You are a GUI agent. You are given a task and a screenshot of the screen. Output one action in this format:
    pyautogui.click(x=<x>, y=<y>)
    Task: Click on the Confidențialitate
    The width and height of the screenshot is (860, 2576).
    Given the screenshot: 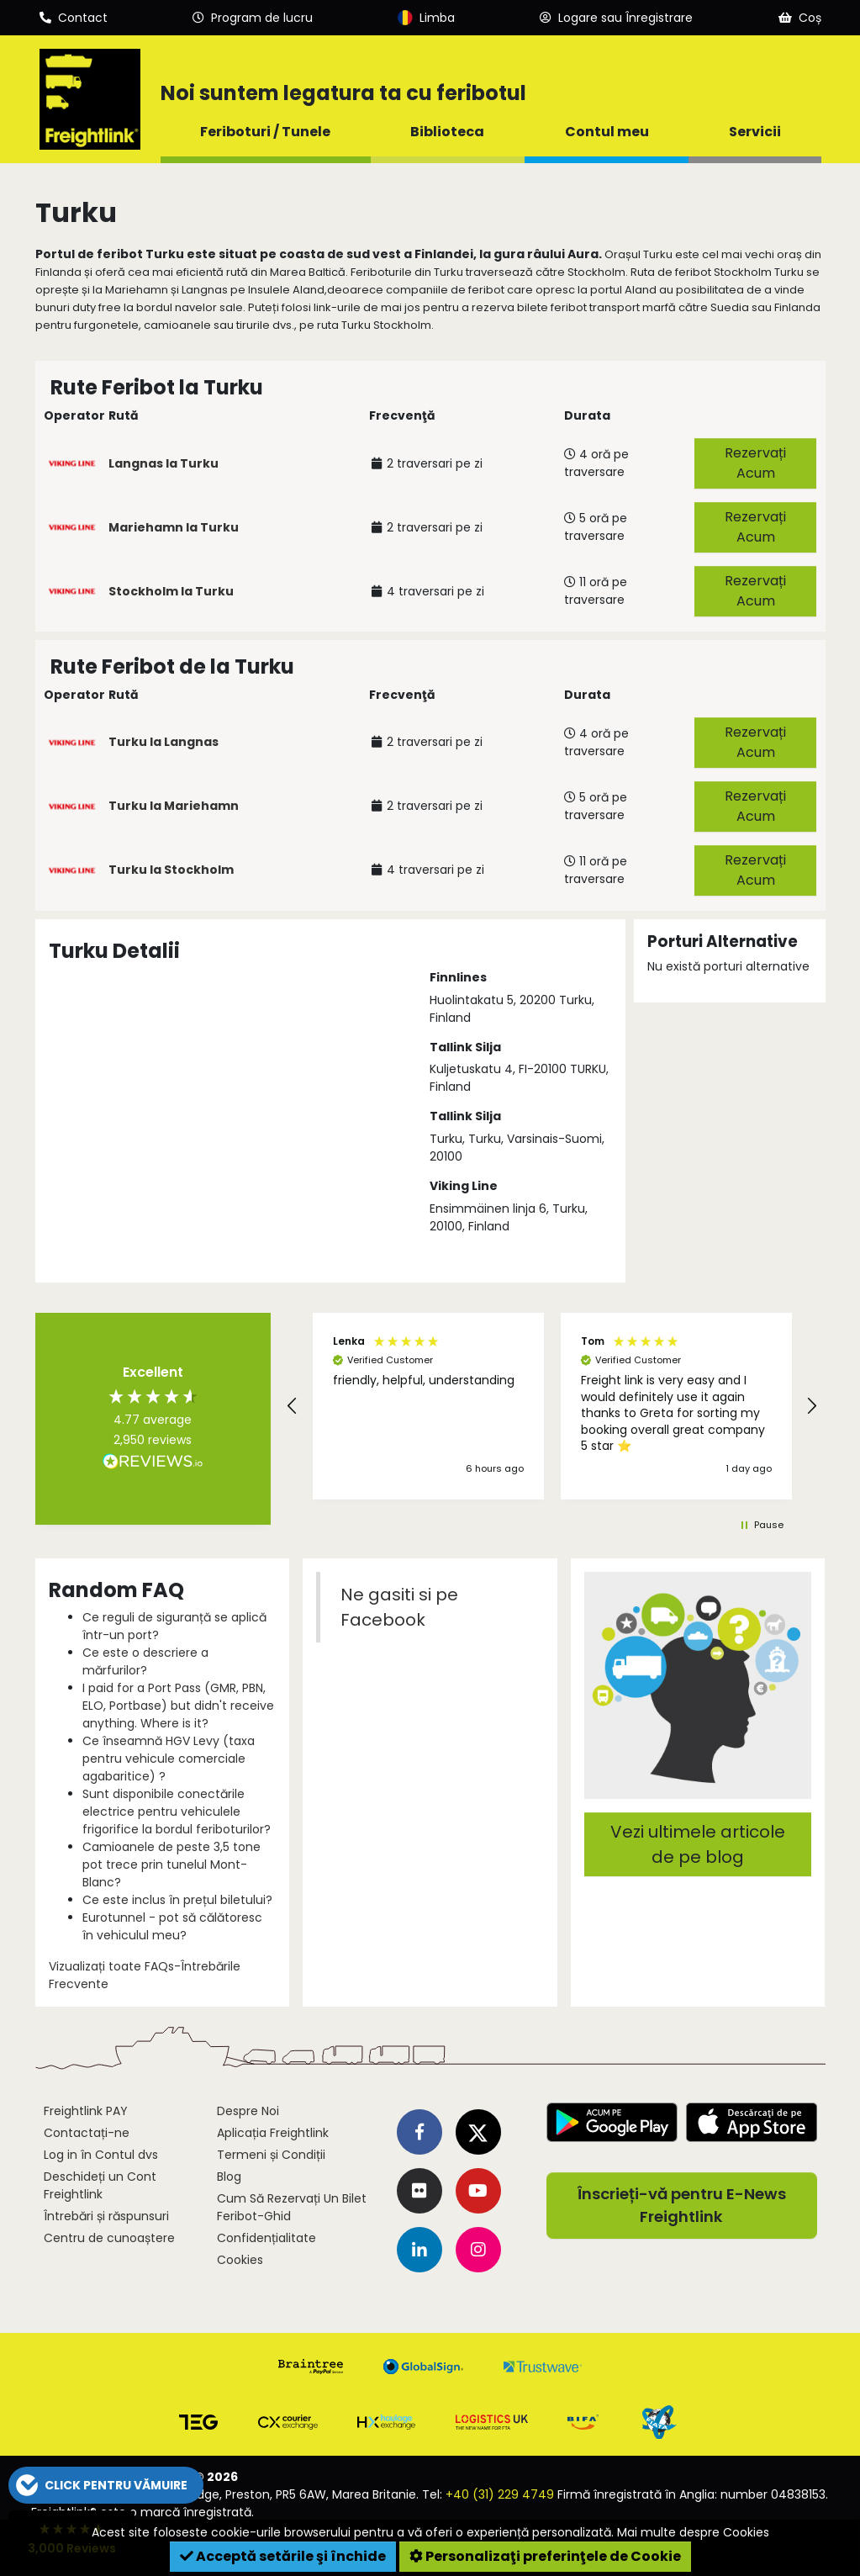 What is the action you would take?
    pyautogui.click(x=266, y=2238)
    